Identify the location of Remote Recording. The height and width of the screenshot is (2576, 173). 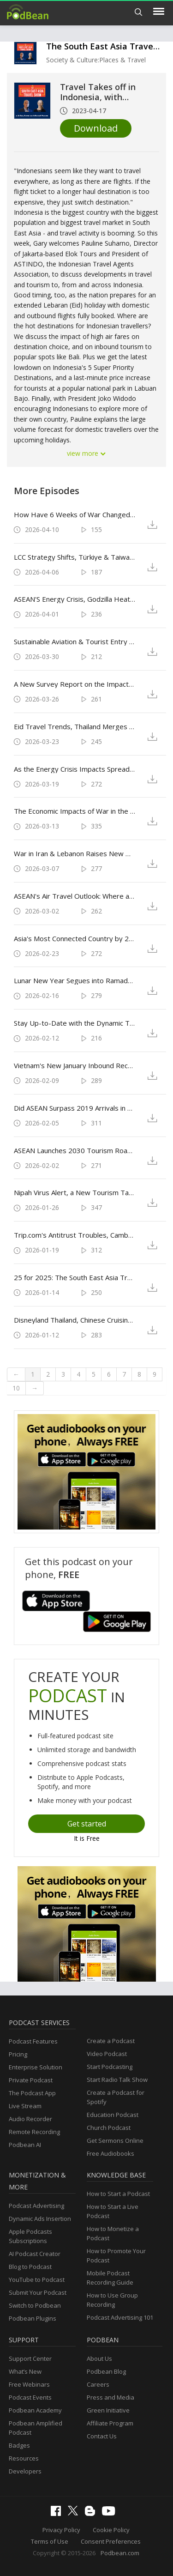
(34, 2132).